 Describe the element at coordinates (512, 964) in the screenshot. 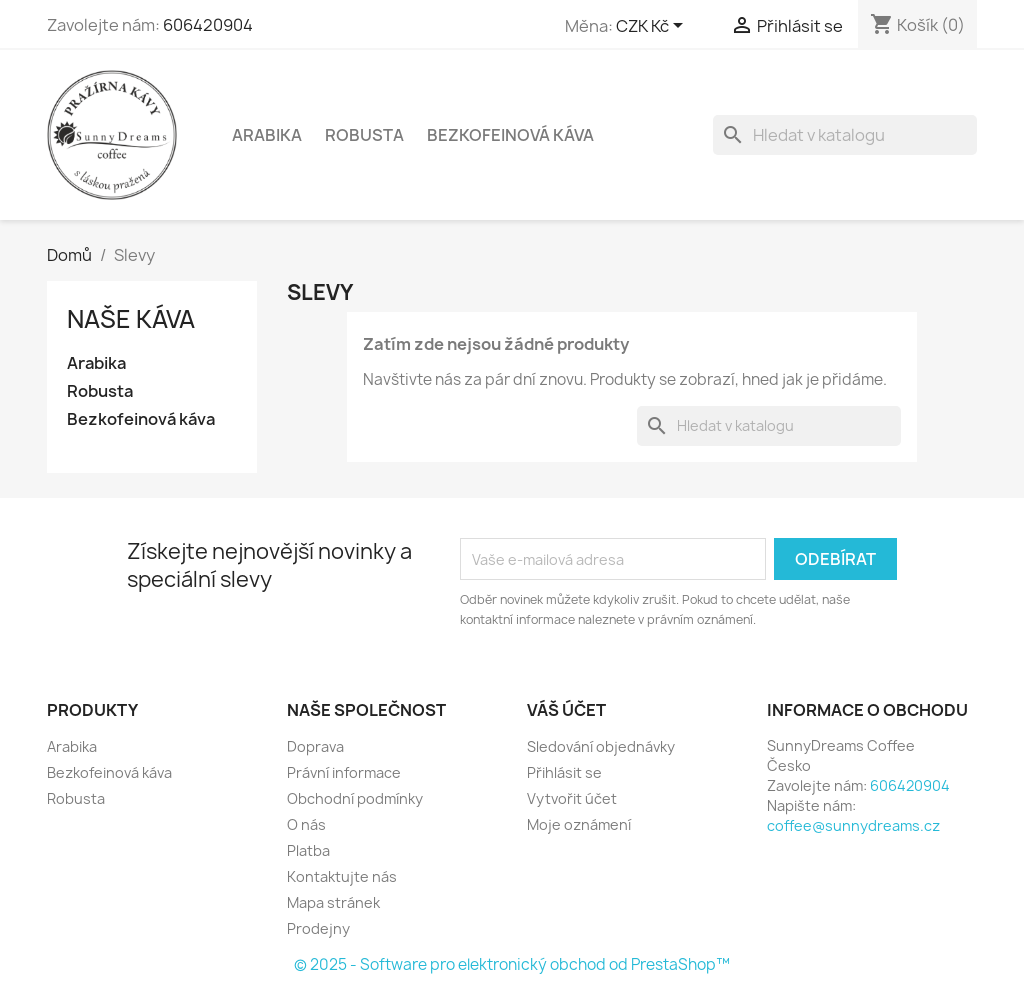

I see `© 2025 - Software pro elektronický obchod od PrestaShop™` at that location.